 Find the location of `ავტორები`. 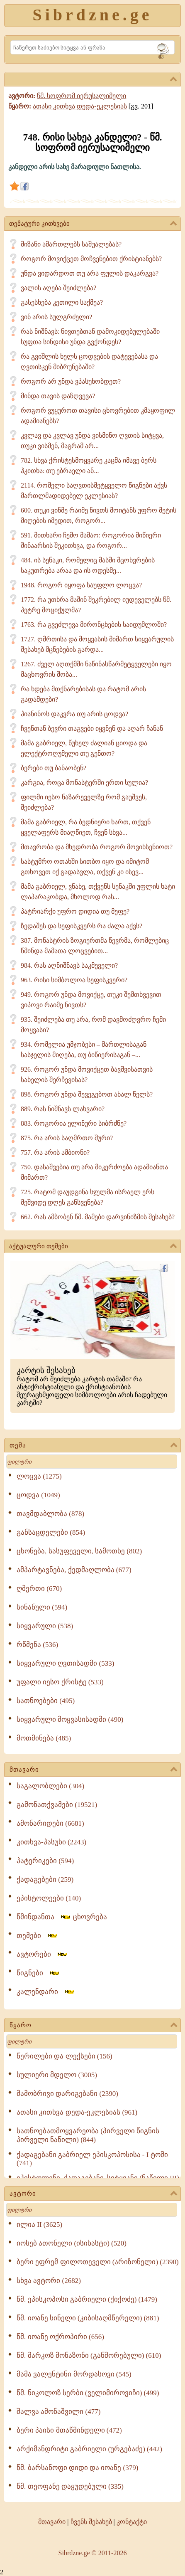

ავტორები is located at coordinates (42, 1954).